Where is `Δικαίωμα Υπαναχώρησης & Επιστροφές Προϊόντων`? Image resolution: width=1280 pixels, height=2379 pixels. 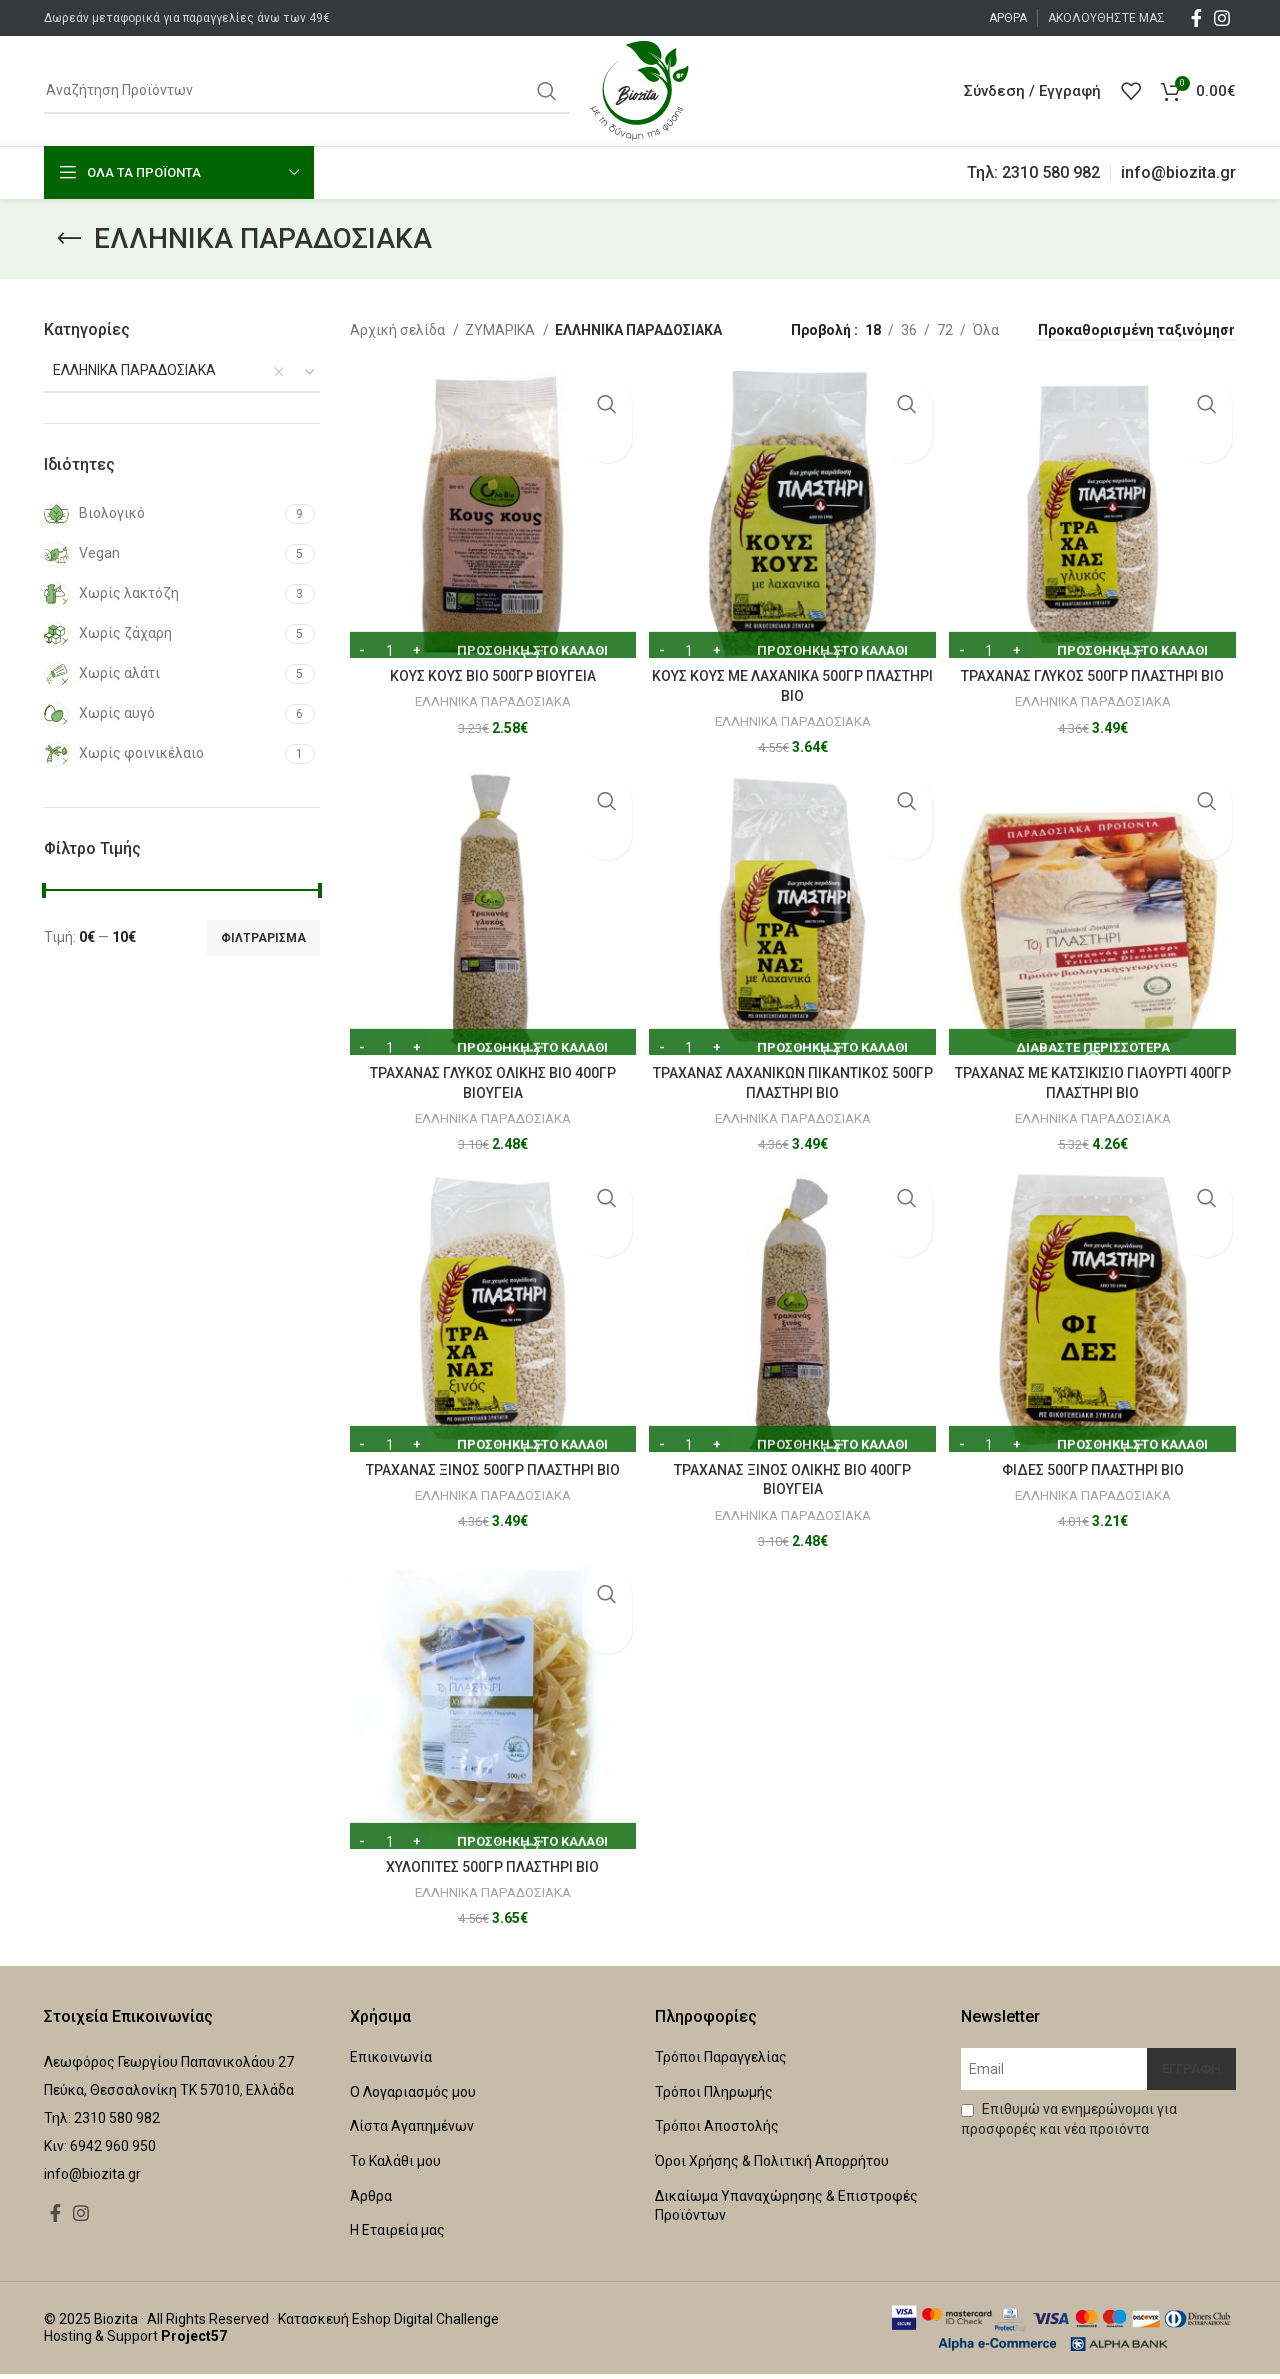 Δικαίωμα Υπαναχώρησης & Επιστροφές Προϊόντων is located at coordinates (786, 2211).